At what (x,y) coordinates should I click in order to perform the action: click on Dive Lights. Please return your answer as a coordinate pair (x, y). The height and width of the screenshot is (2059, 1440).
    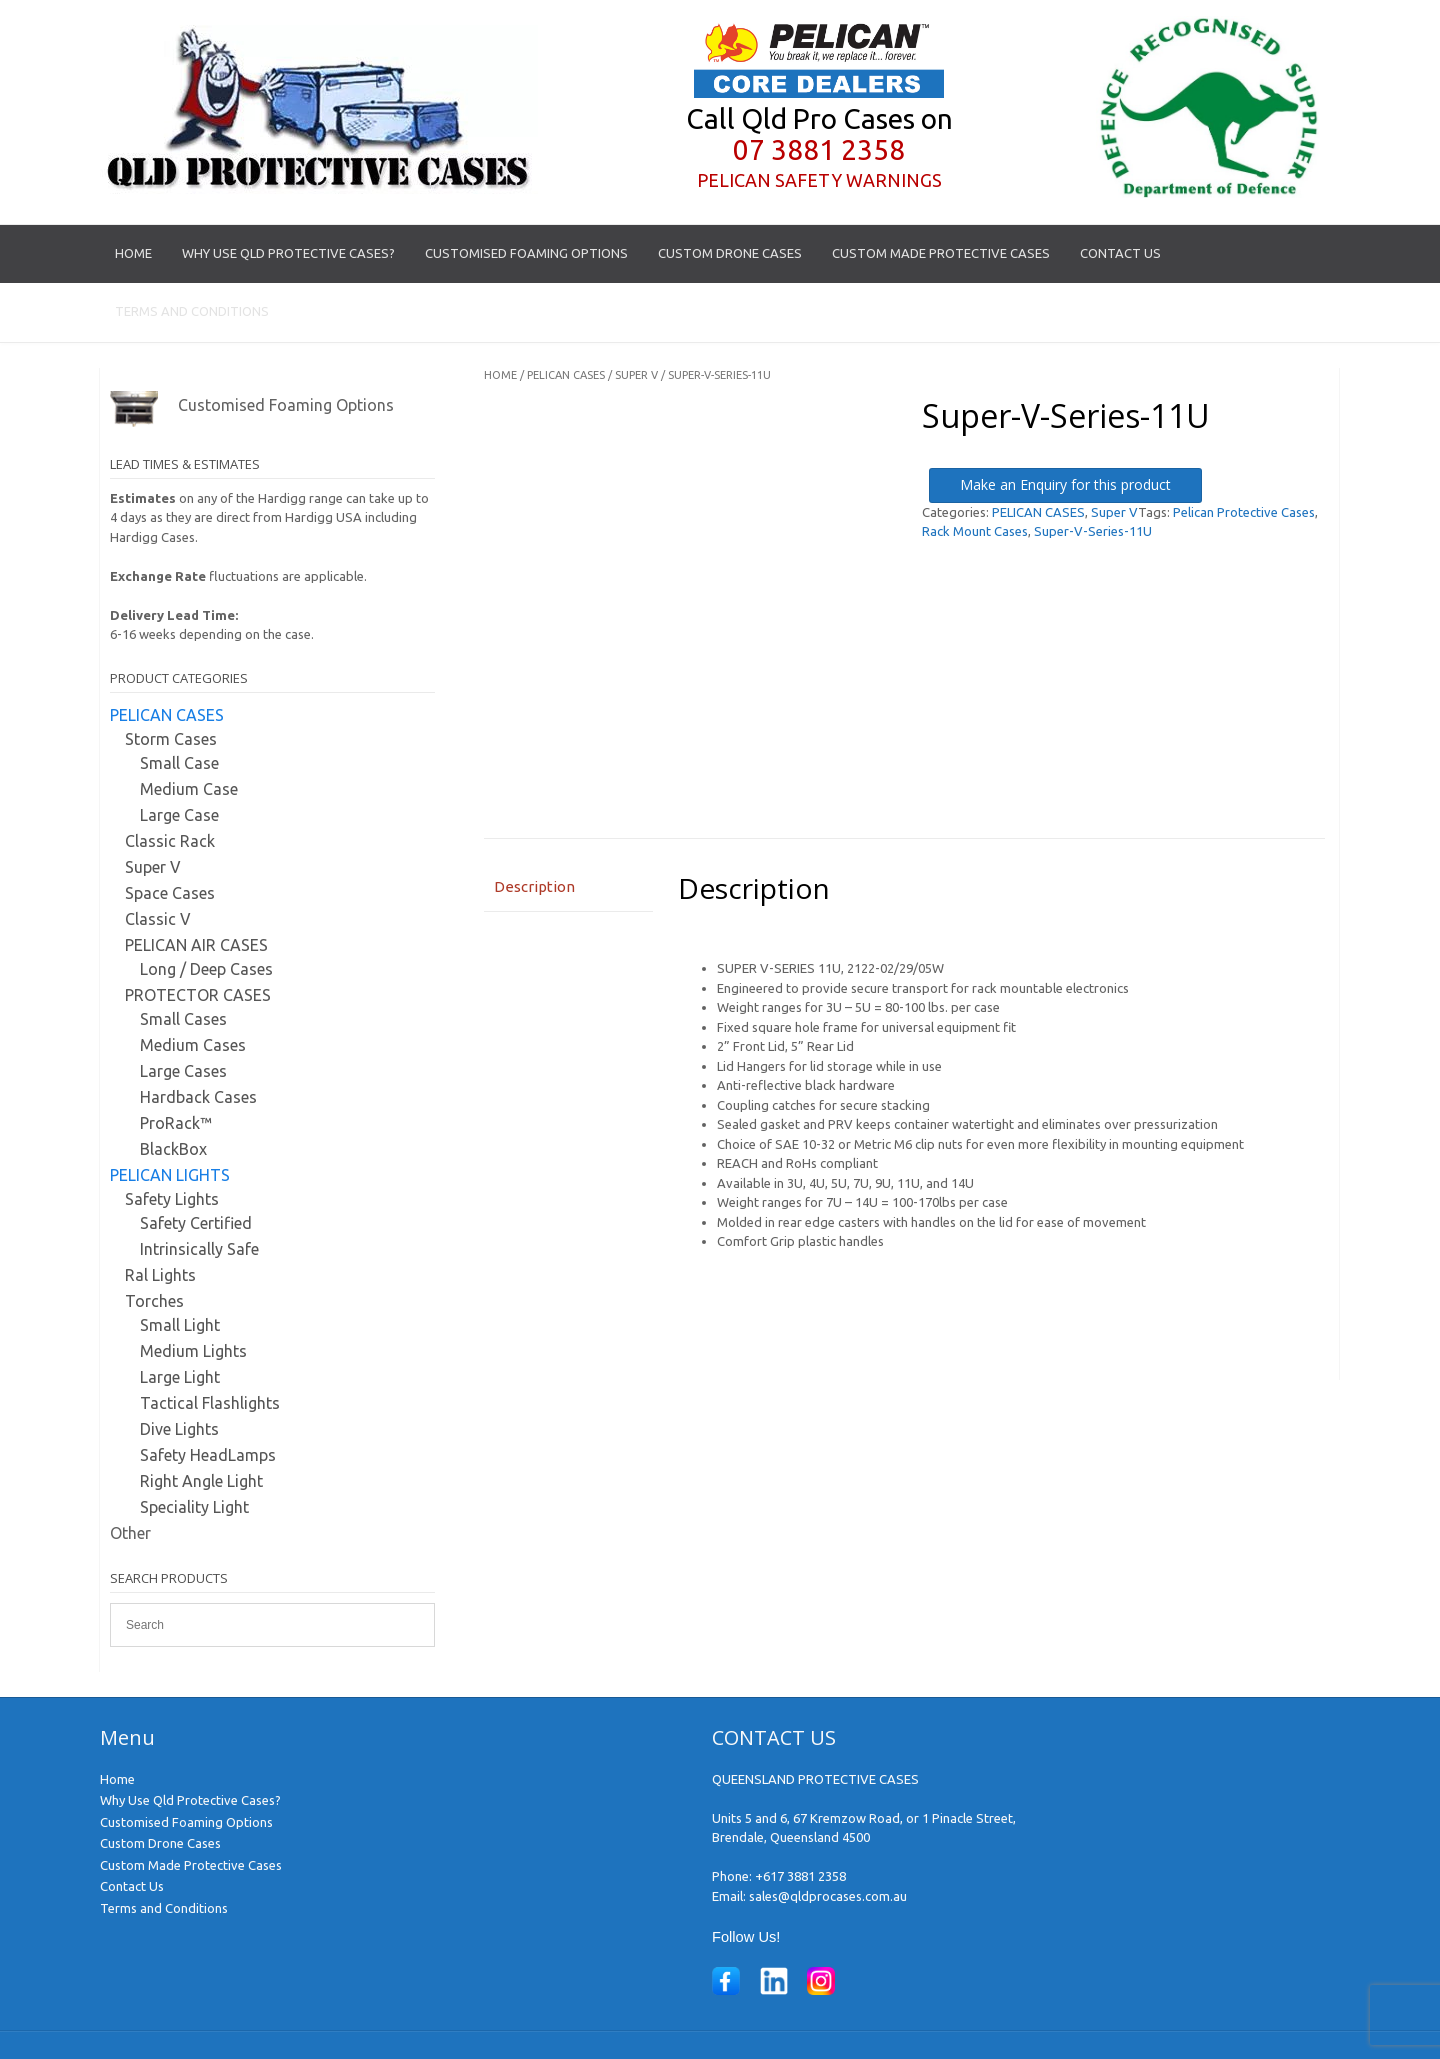
    Looking at the image, I should click on (179, 1429).